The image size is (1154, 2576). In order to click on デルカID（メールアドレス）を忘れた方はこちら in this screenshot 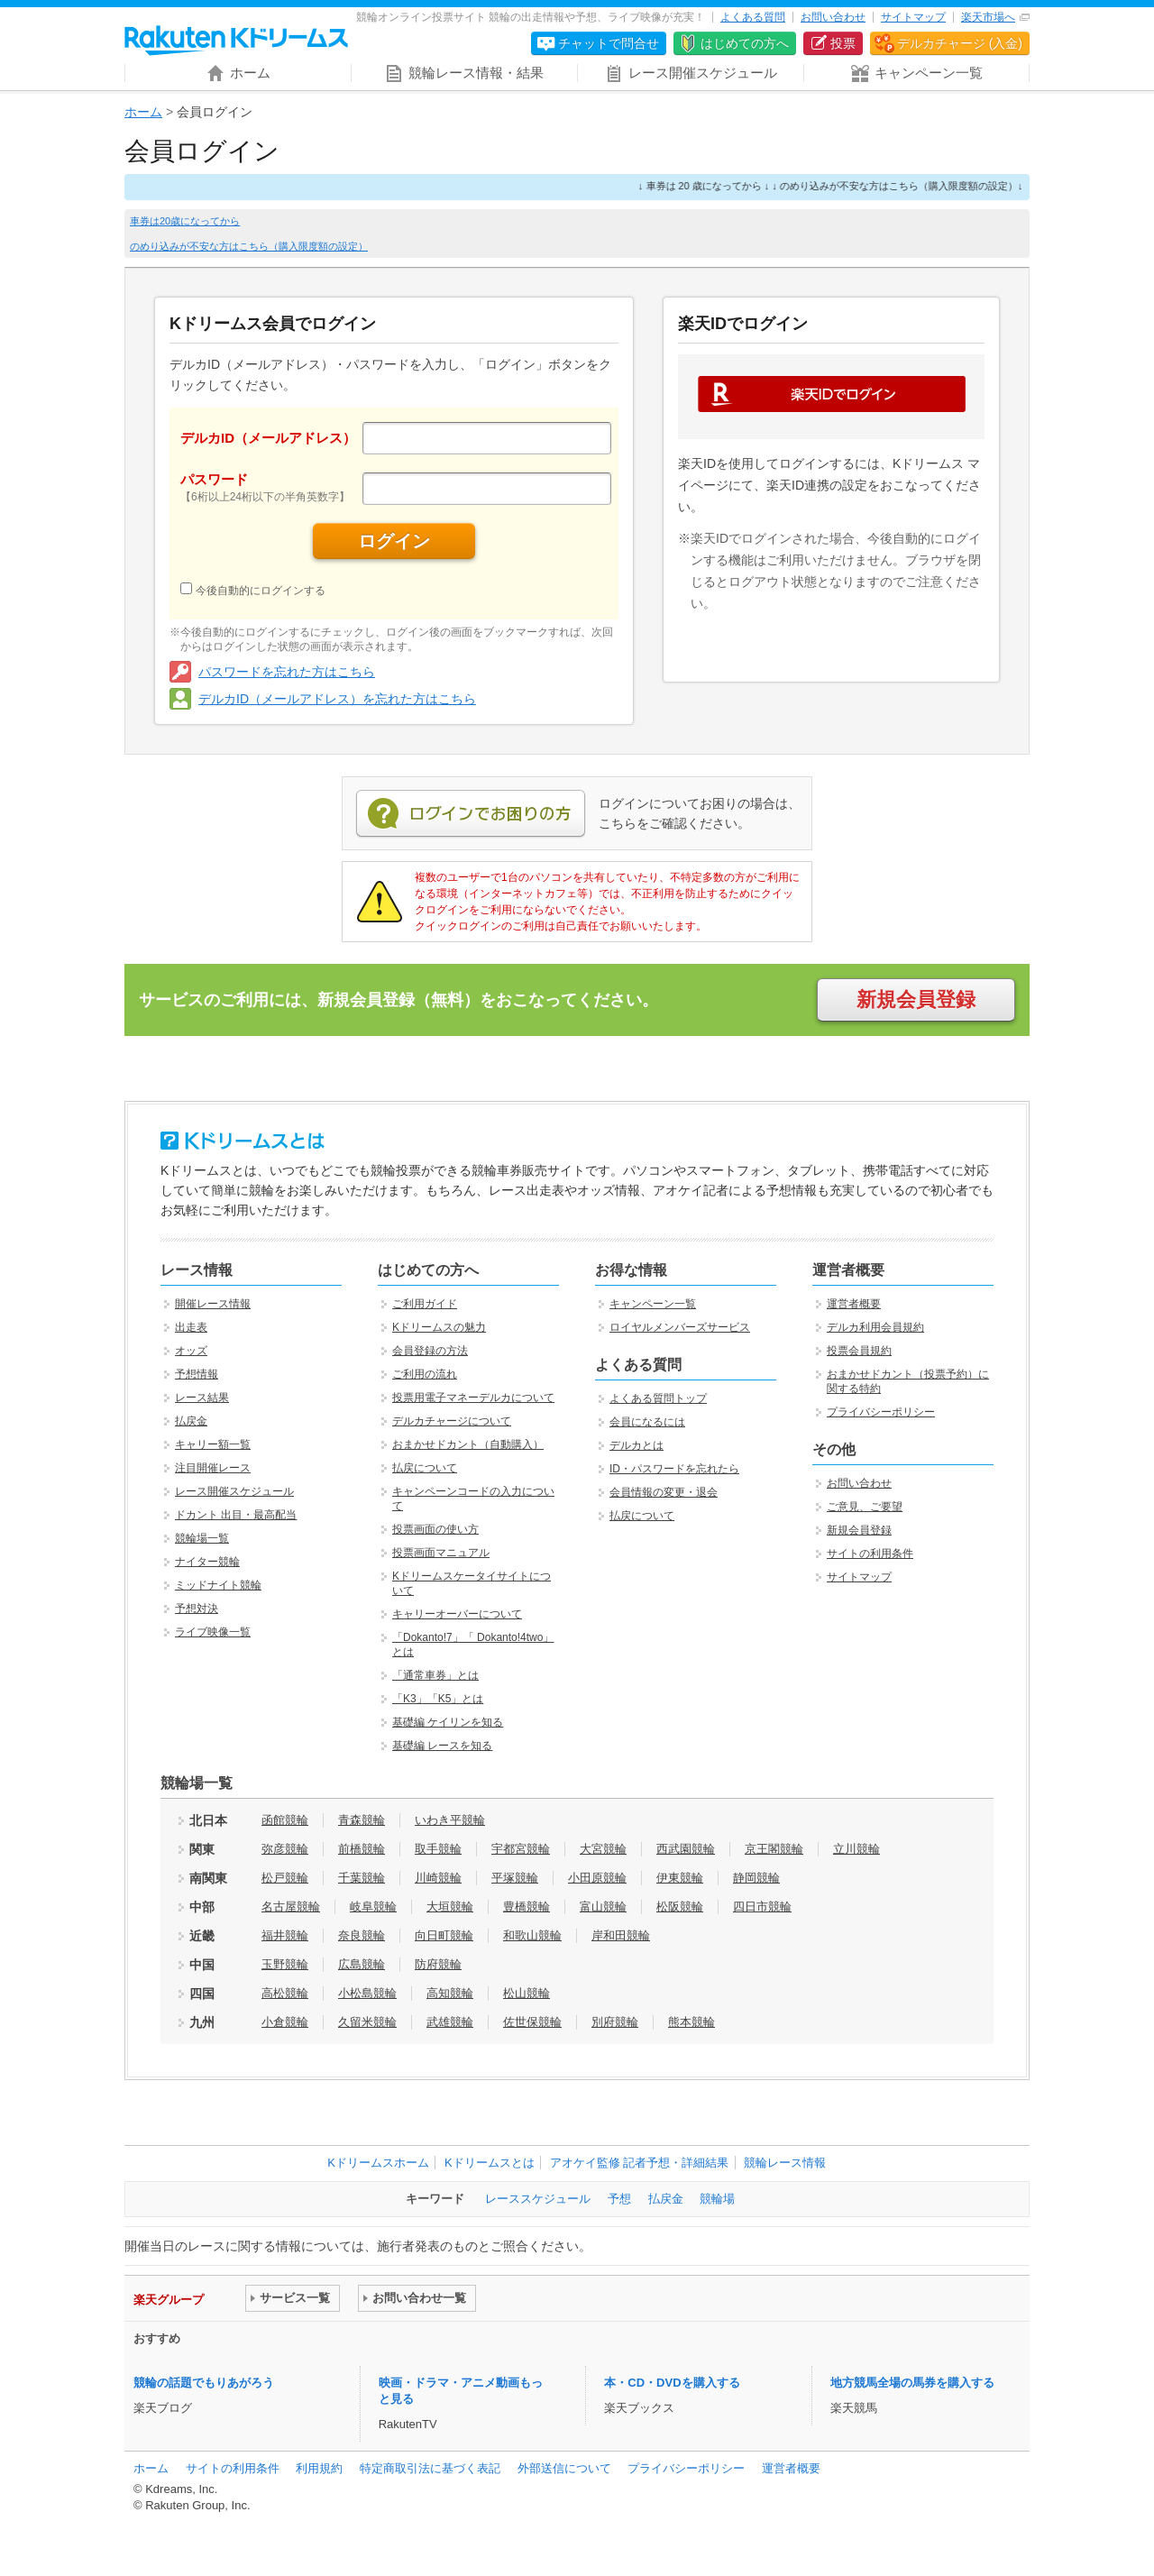, I will do `click(337, 699)`.